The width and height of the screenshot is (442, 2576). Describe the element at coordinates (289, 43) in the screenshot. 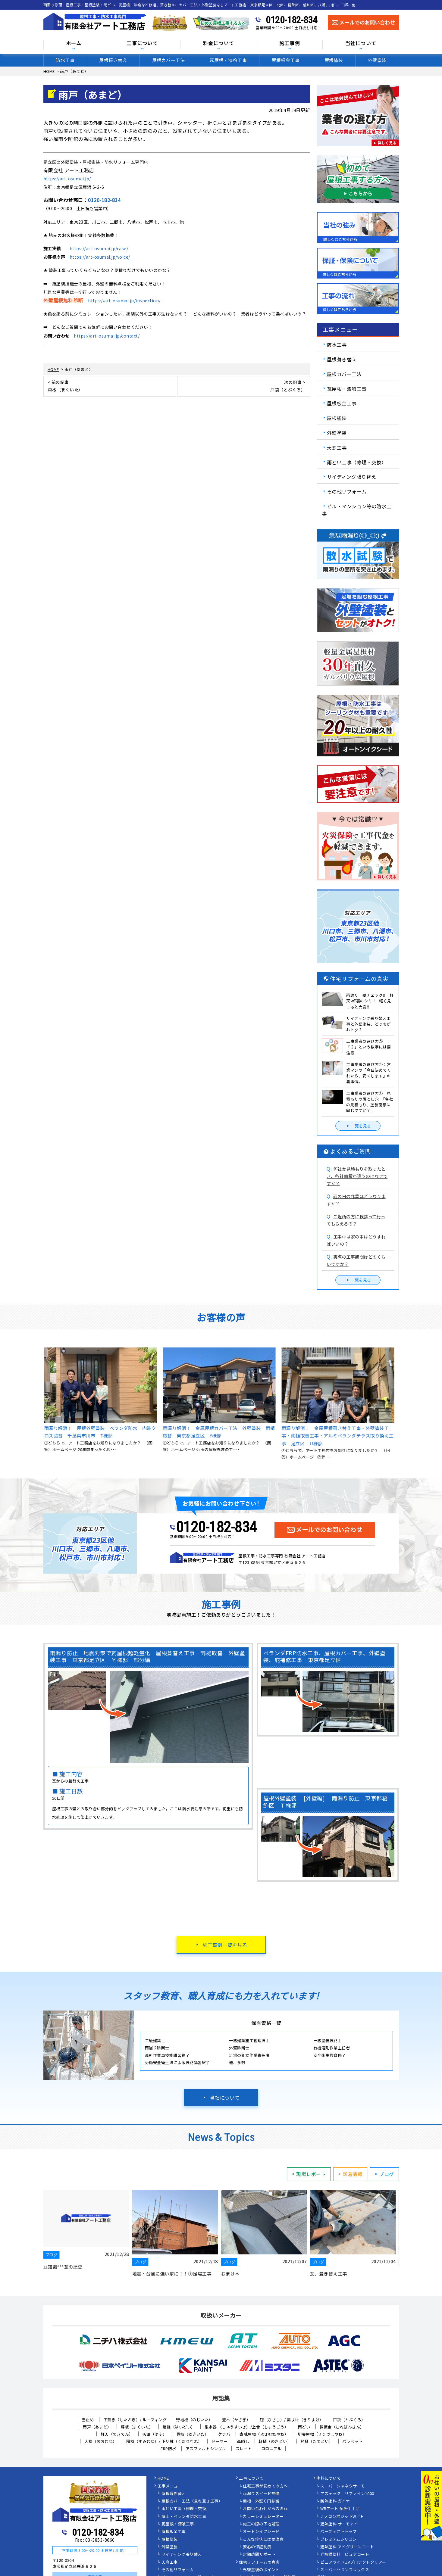

I see `施工事例` at that location.